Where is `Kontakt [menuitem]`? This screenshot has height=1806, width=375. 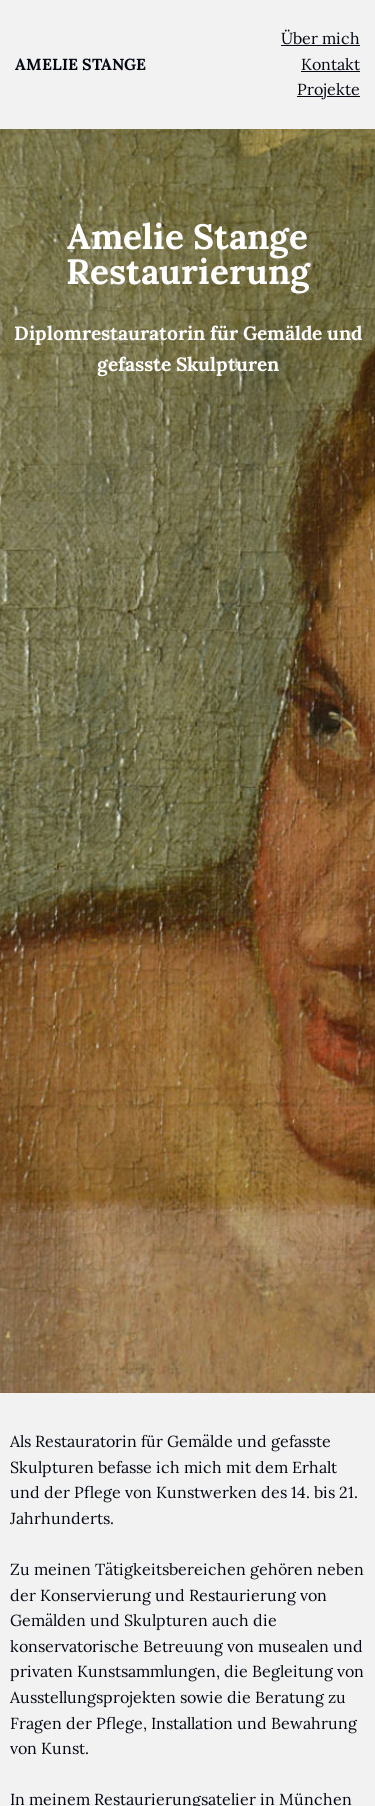
Kontakt [menuitem] is located at coordinates (330, 64).